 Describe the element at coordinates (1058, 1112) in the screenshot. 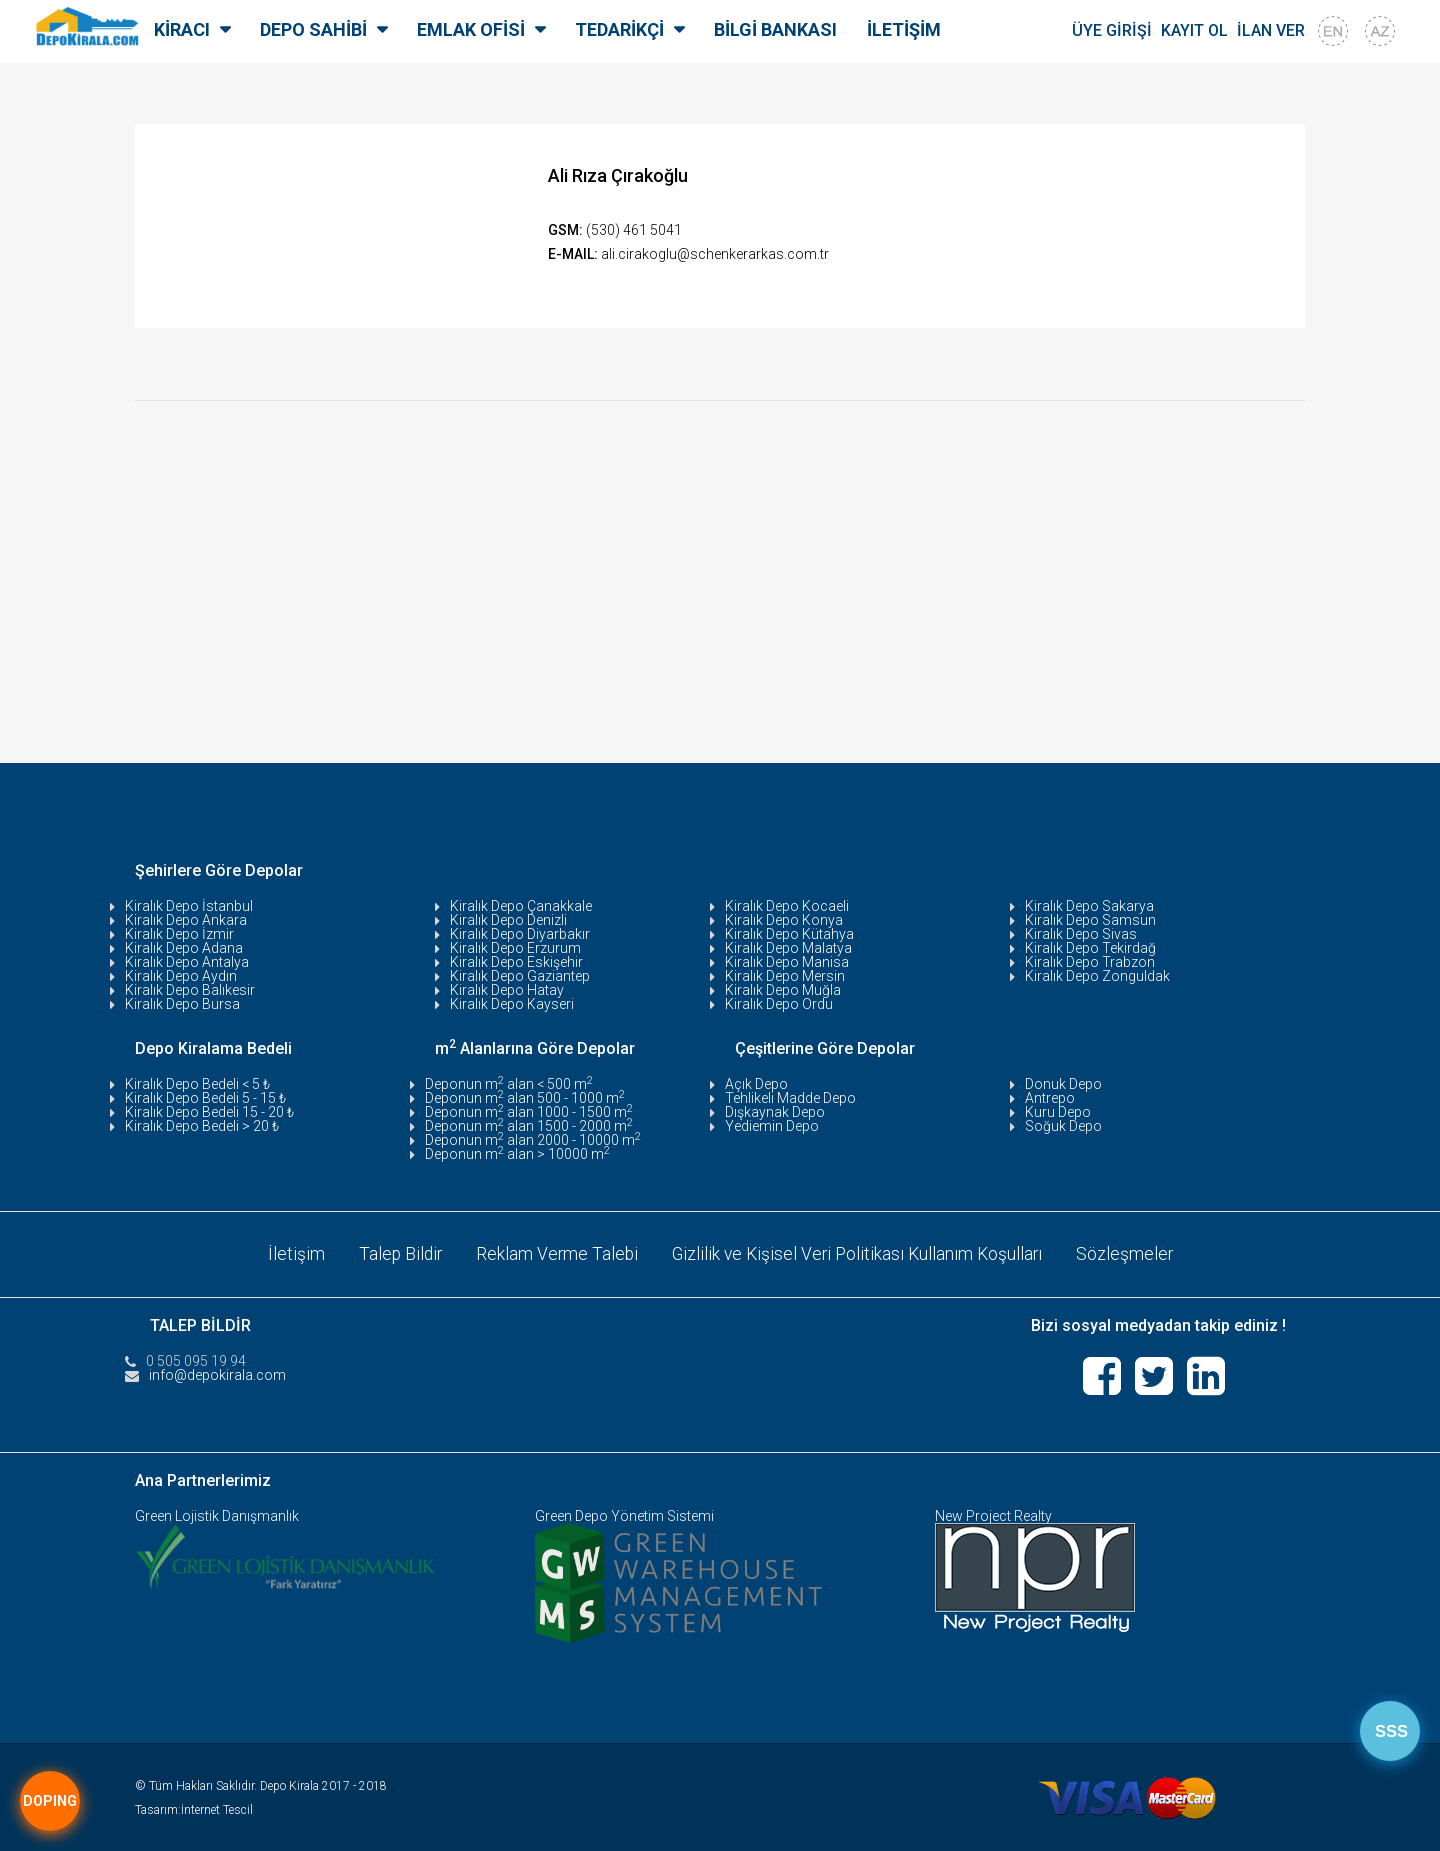

I see `Kuru Depo` at that location.